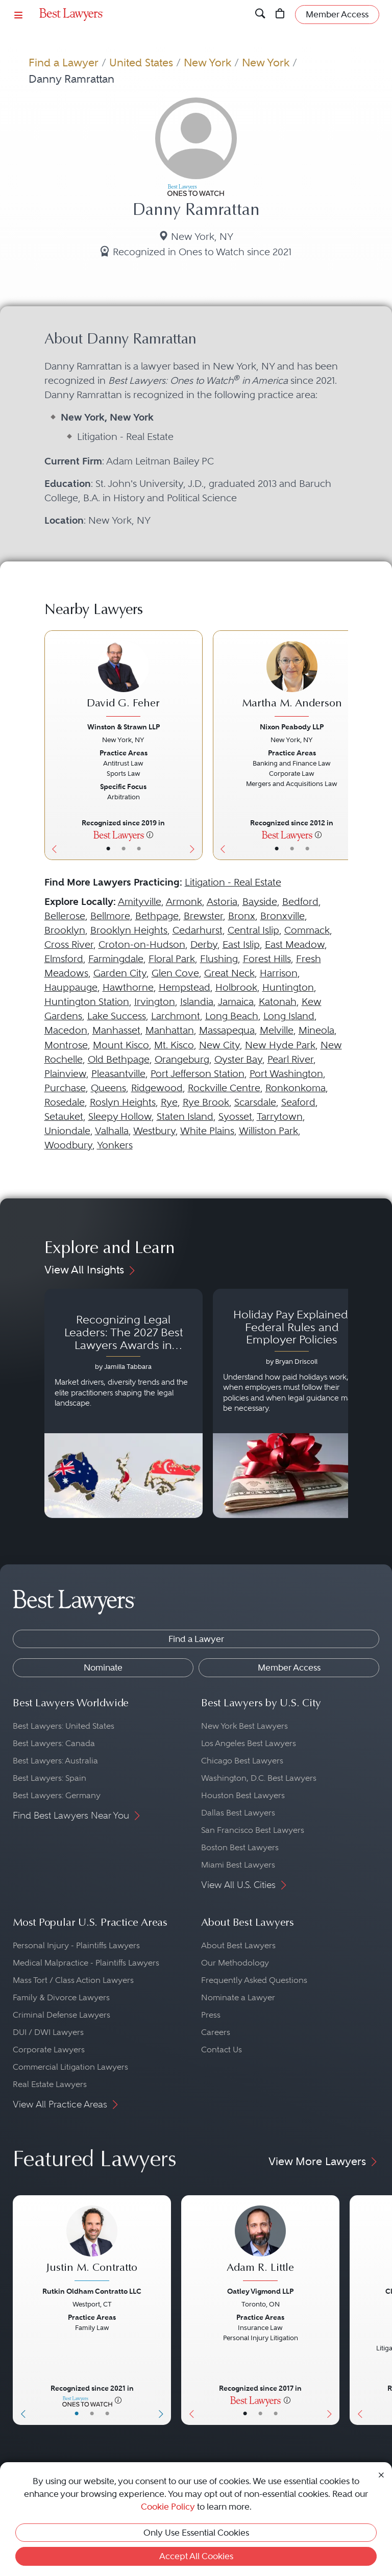 Image resolution: width=392 pixels, height=2576 pixels. Describe the element at coordinates (154, 1002) in the screenshot. I see `Irvington` at that location.